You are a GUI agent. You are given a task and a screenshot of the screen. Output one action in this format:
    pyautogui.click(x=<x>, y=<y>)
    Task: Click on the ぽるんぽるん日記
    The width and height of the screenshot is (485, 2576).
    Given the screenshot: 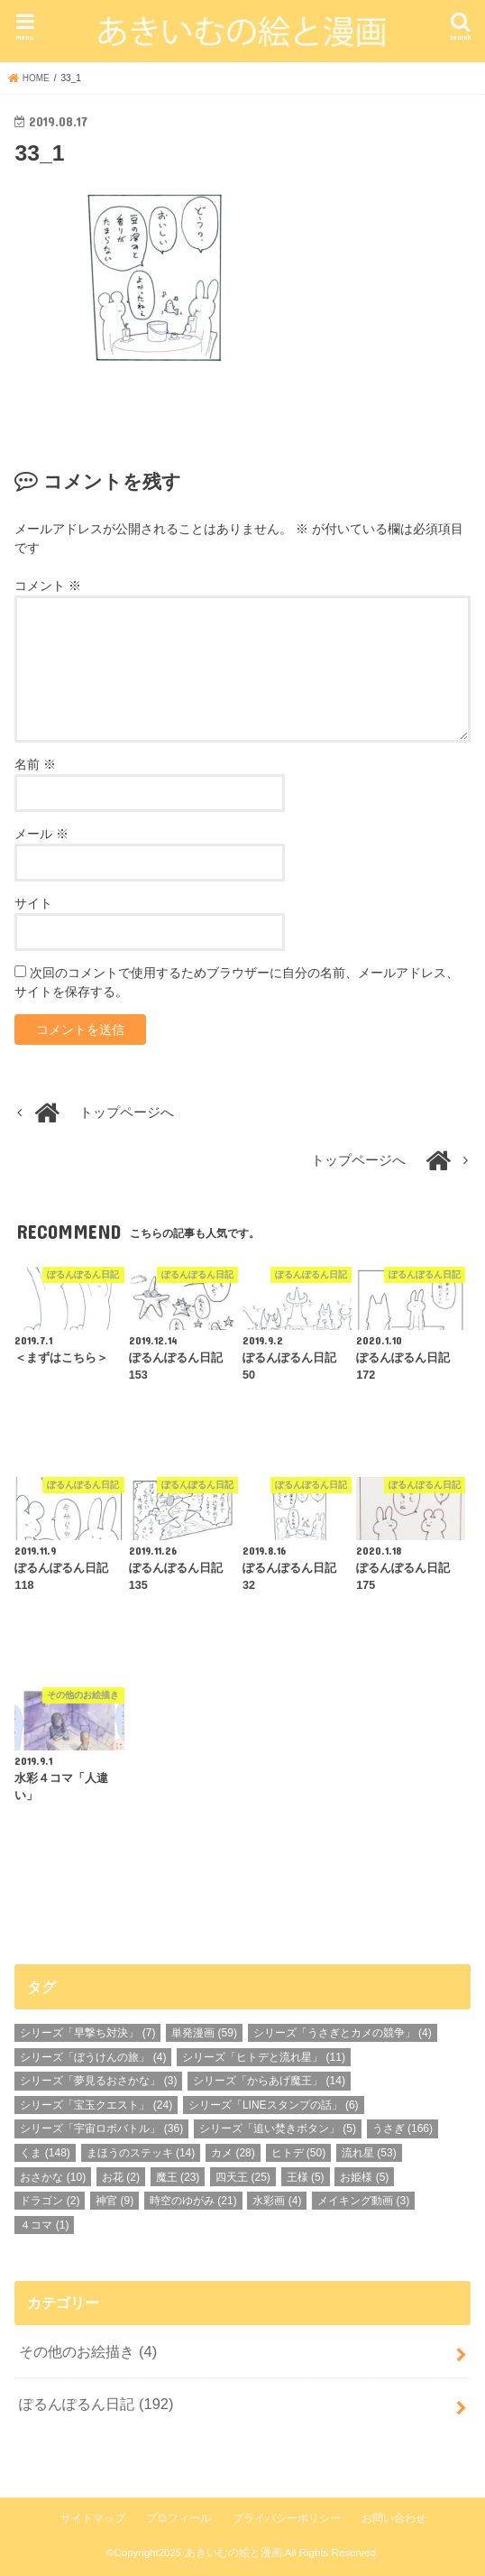 What is the action you would take?
    pyautogui.click(x=96, y=2404)
    